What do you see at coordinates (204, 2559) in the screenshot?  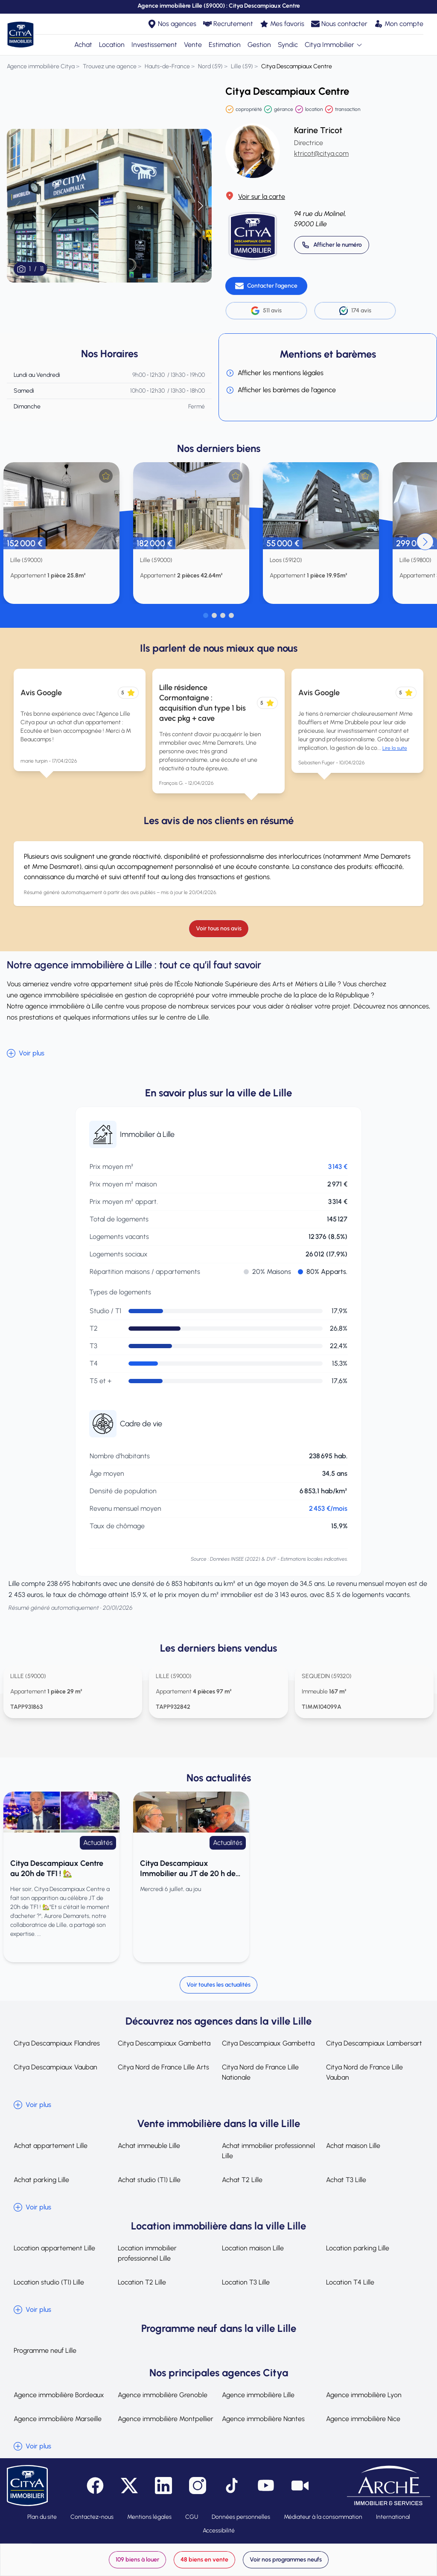 I see `48 biens en vente` at bounding box center [204, 2559].